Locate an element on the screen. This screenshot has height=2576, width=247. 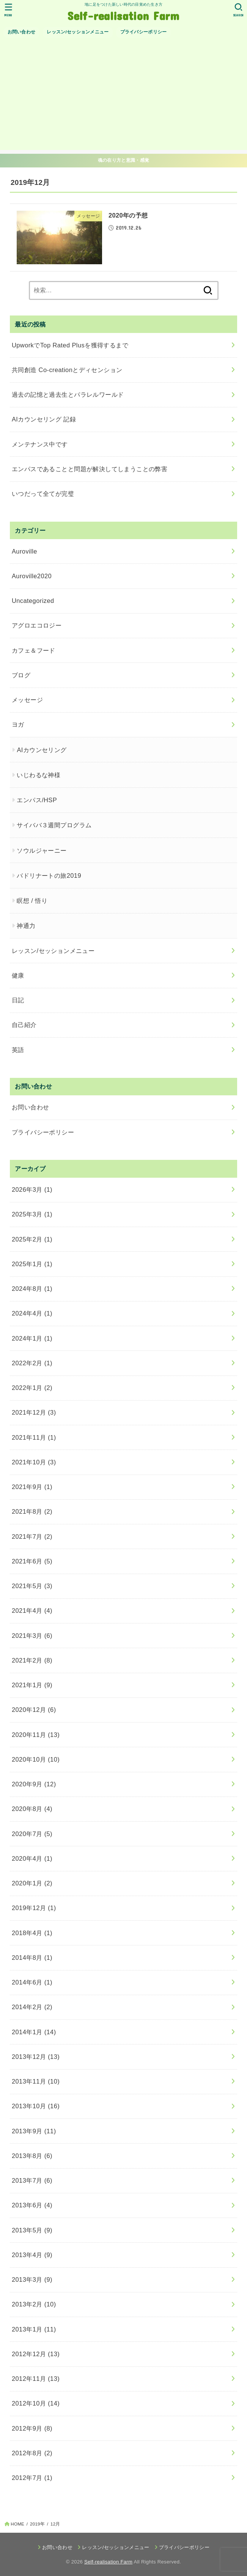
2014年1月 (14) is located at coordinates (34, 2032).